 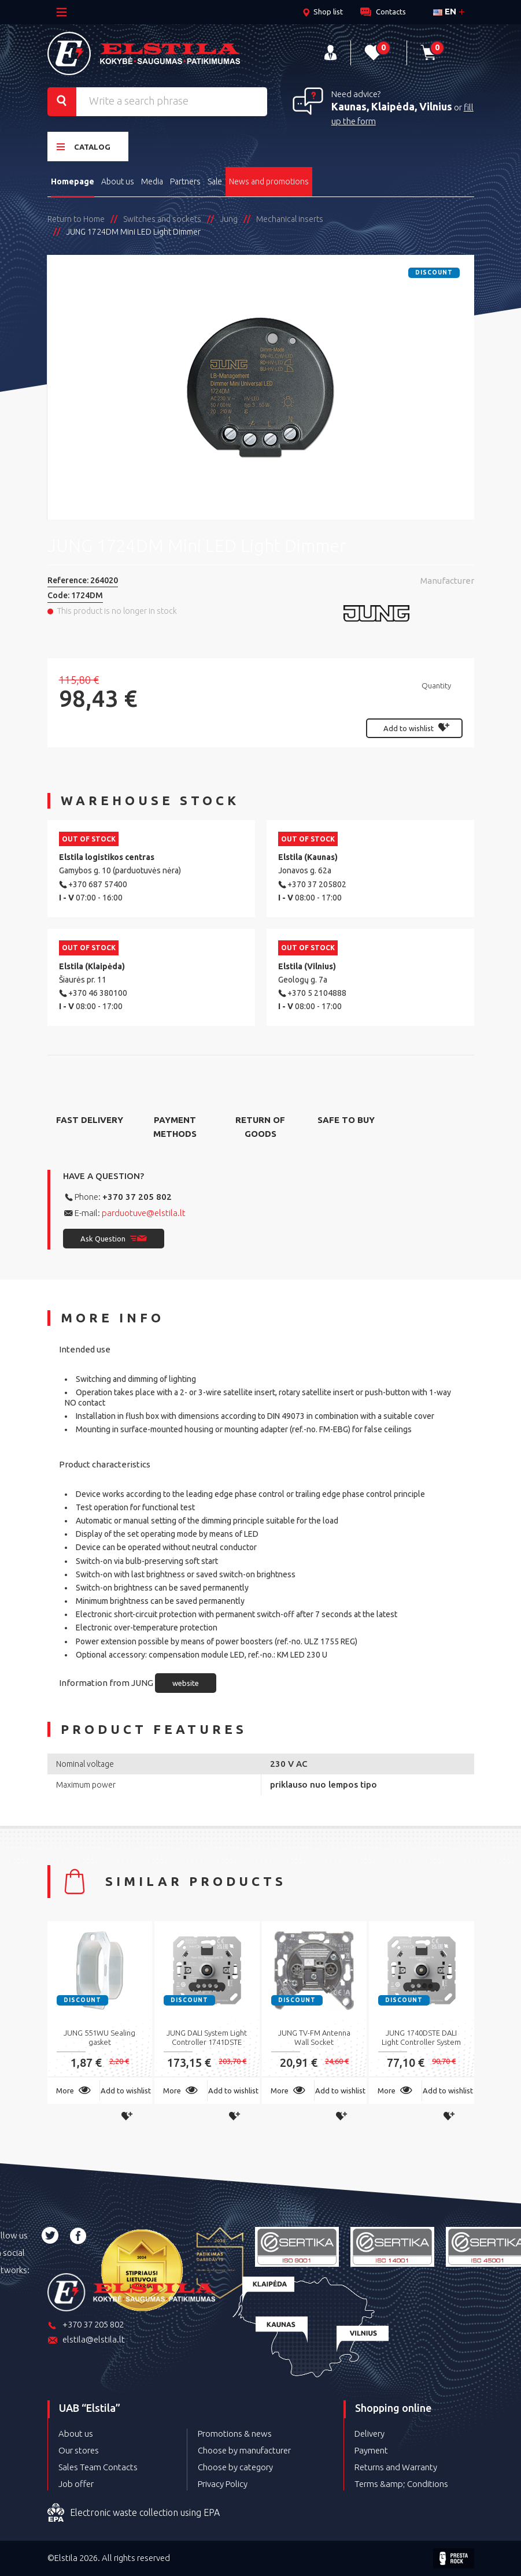 I want to click on Promotions & news, so click(x=235, y=2433).